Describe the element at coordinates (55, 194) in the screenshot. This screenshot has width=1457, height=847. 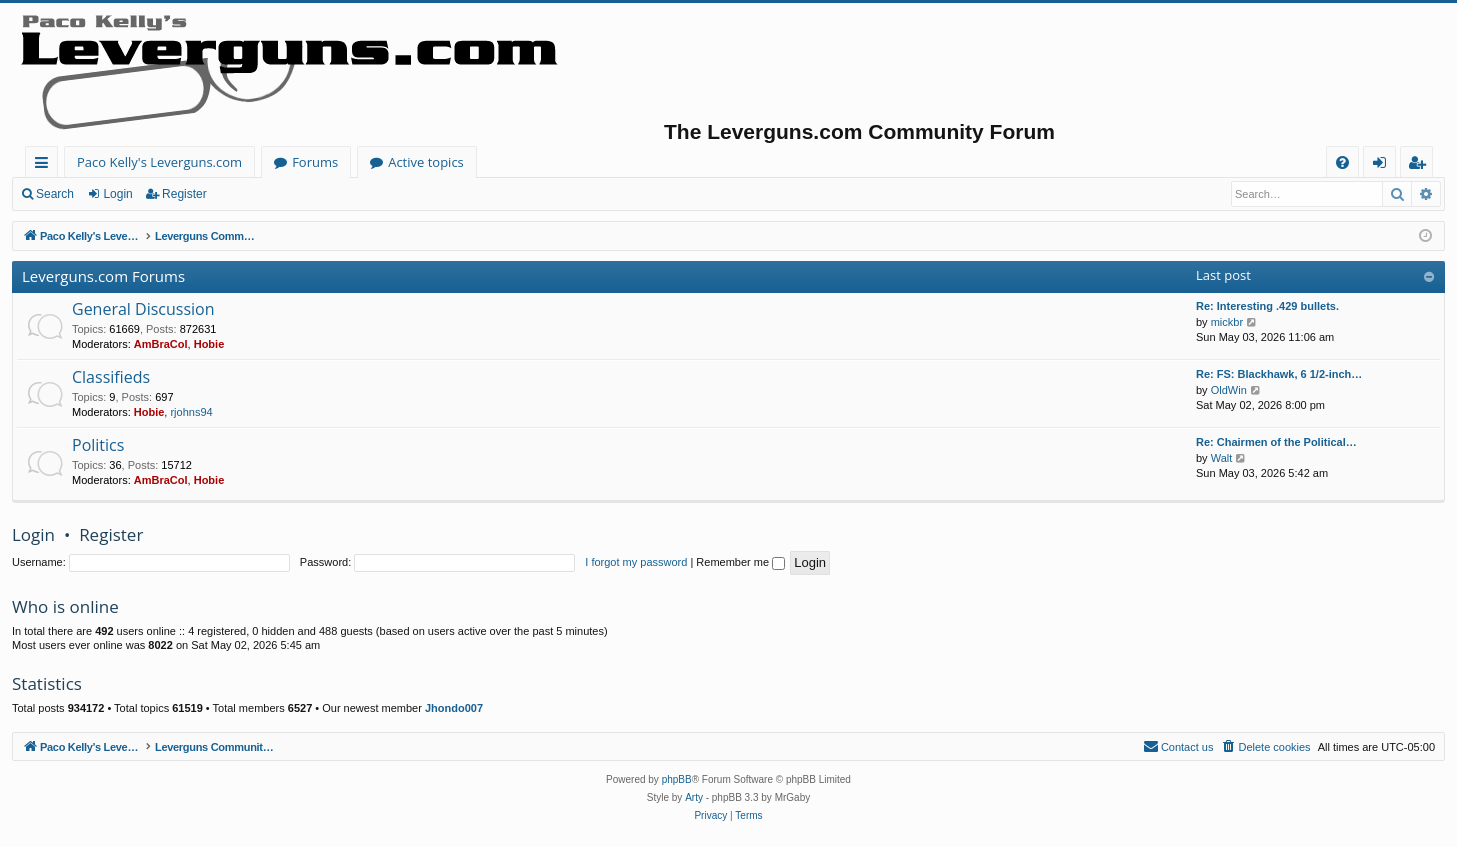
I see `Search` at that location.